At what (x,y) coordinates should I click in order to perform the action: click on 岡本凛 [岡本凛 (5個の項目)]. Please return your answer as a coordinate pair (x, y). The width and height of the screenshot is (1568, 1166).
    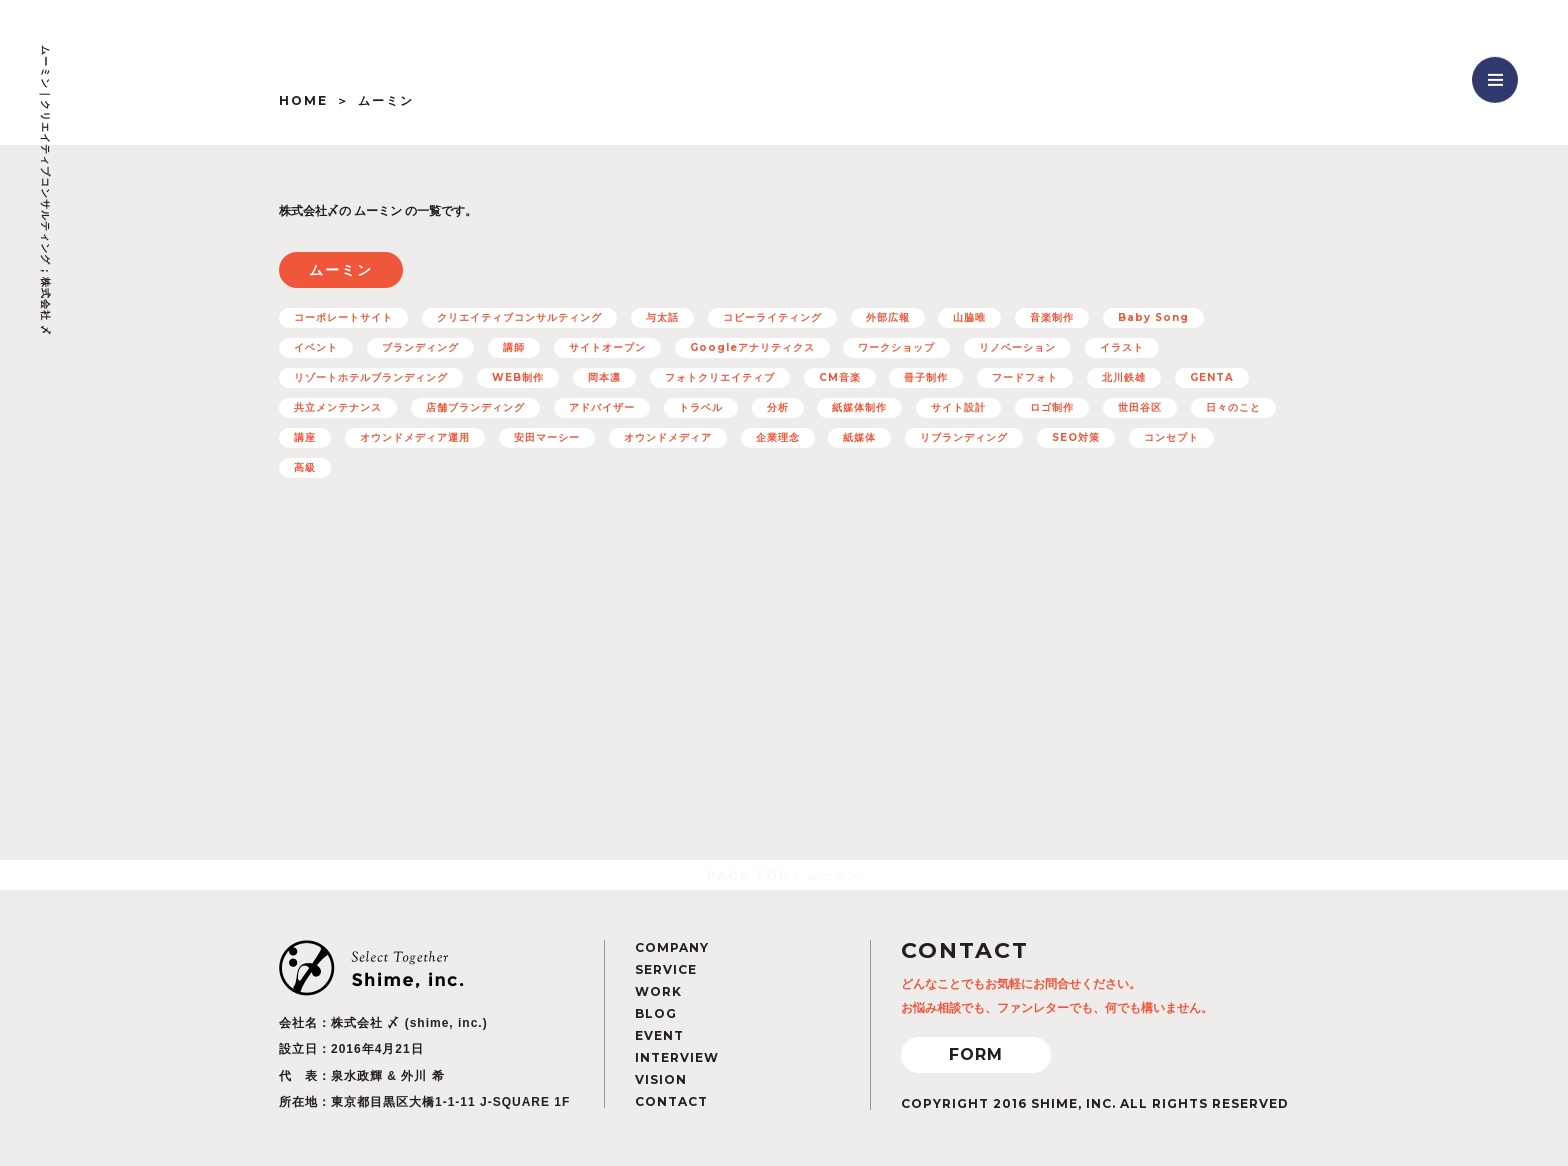
    Looking at the image, I should click on (604, 377).